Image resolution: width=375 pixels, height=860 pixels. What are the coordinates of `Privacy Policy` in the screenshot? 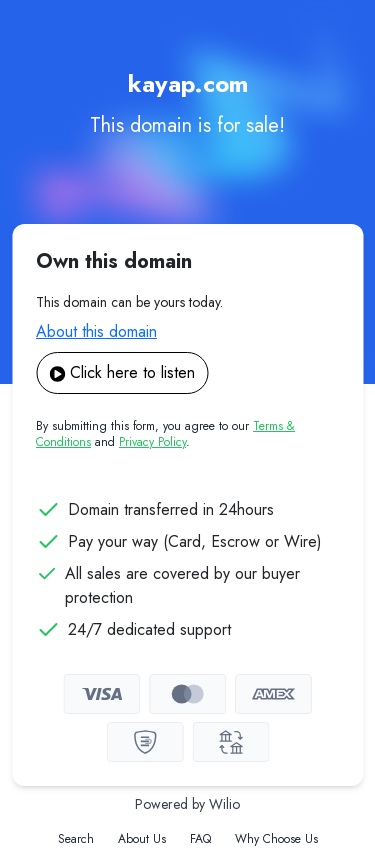 It's located at (152, 442).